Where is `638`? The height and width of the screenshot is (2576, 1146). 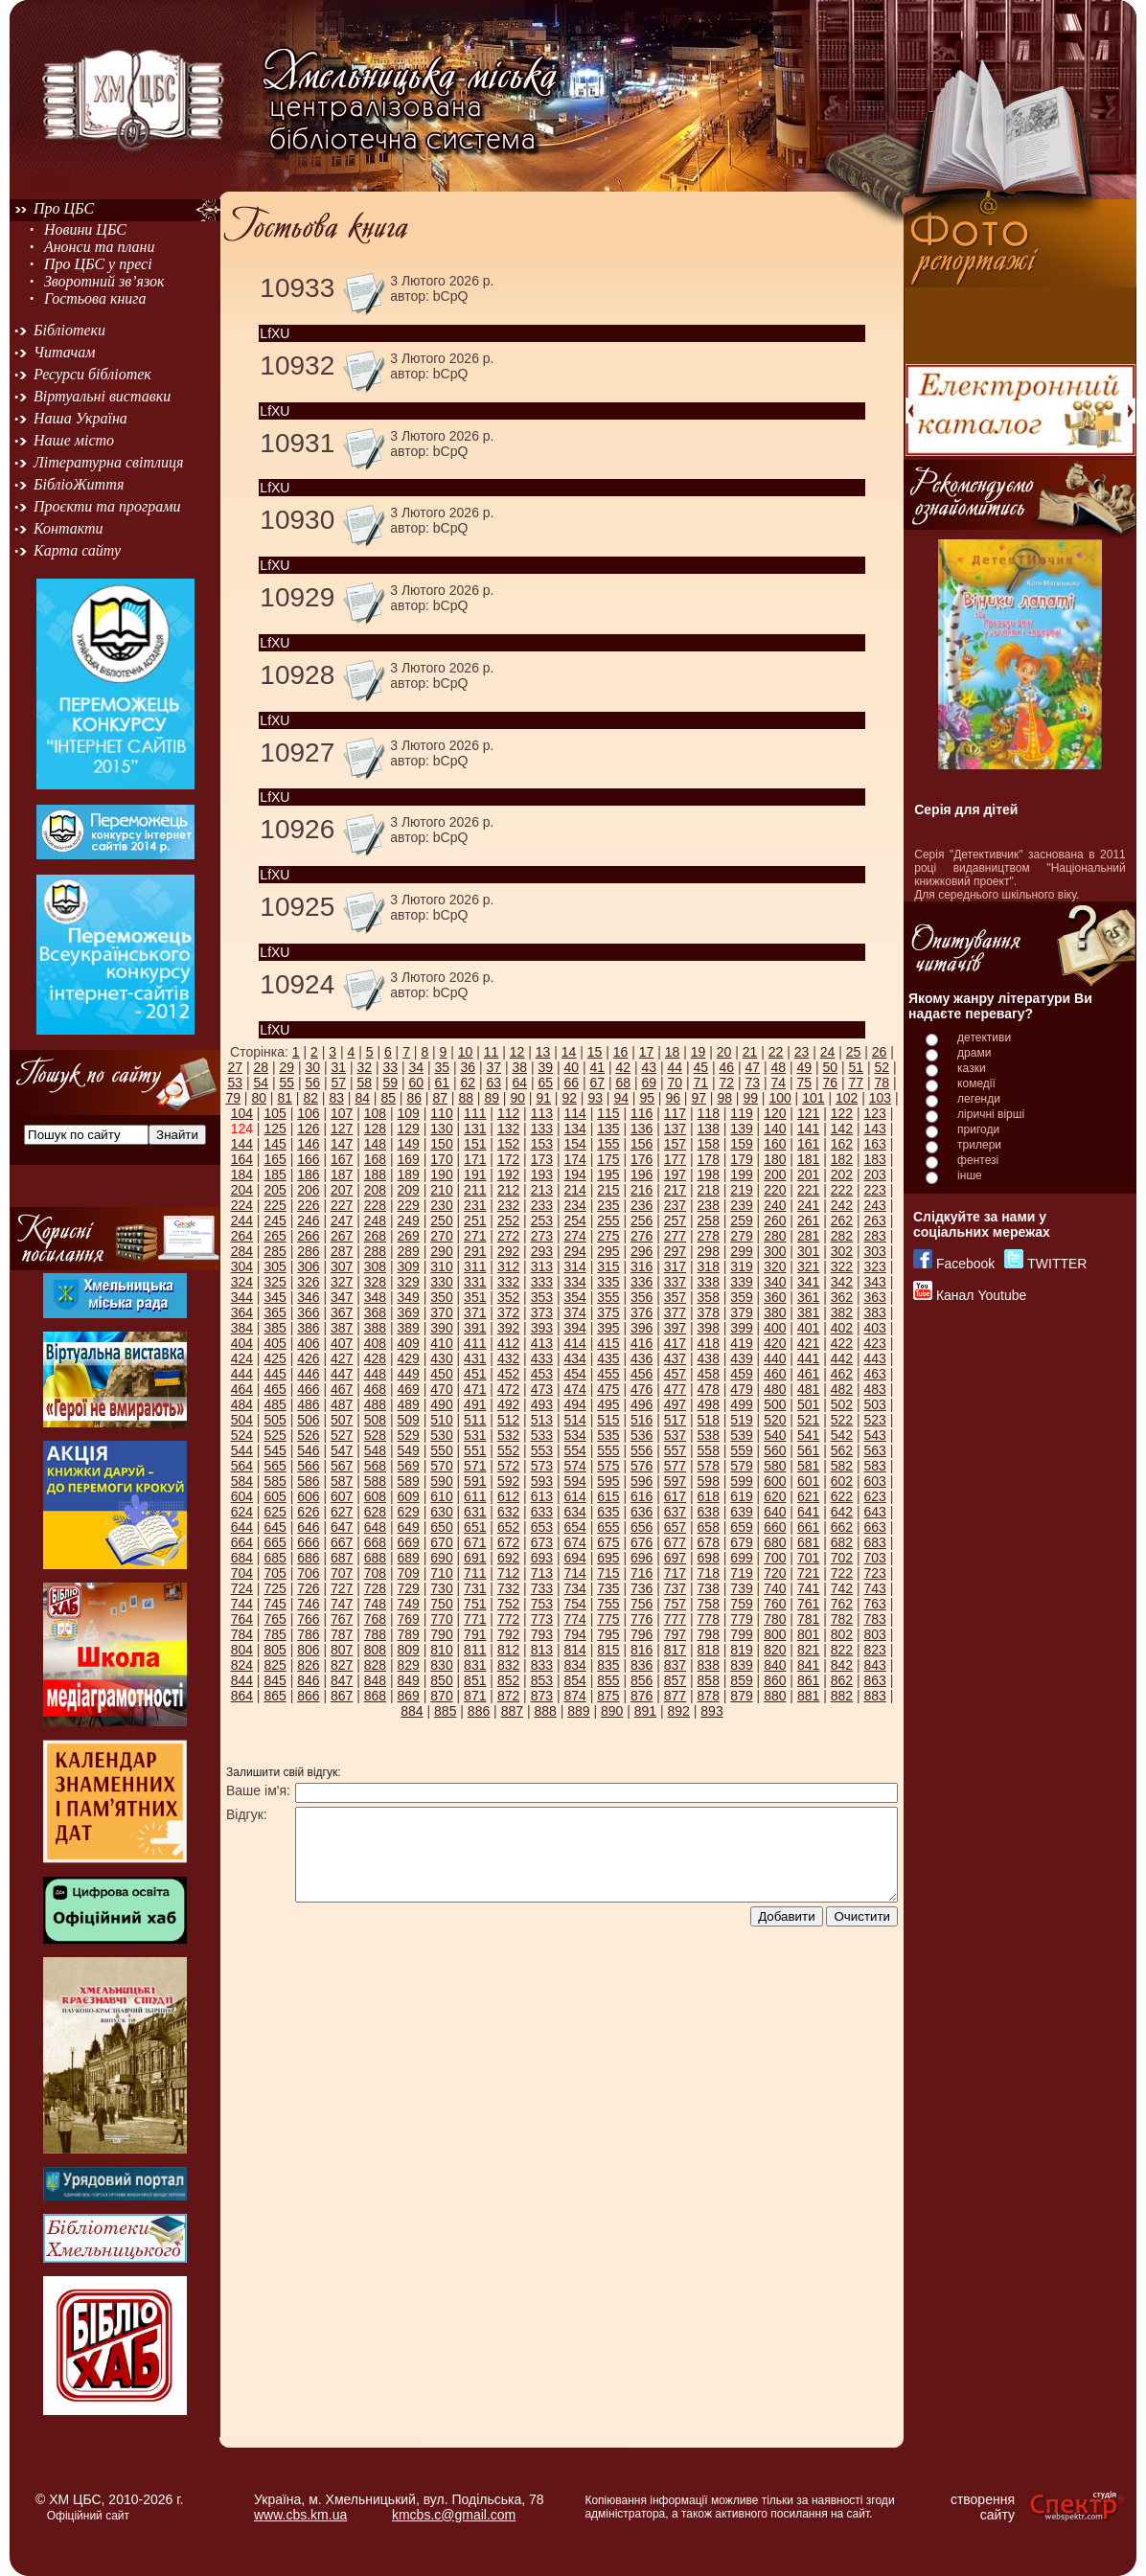
638 is located at coordinates (709, 1511).